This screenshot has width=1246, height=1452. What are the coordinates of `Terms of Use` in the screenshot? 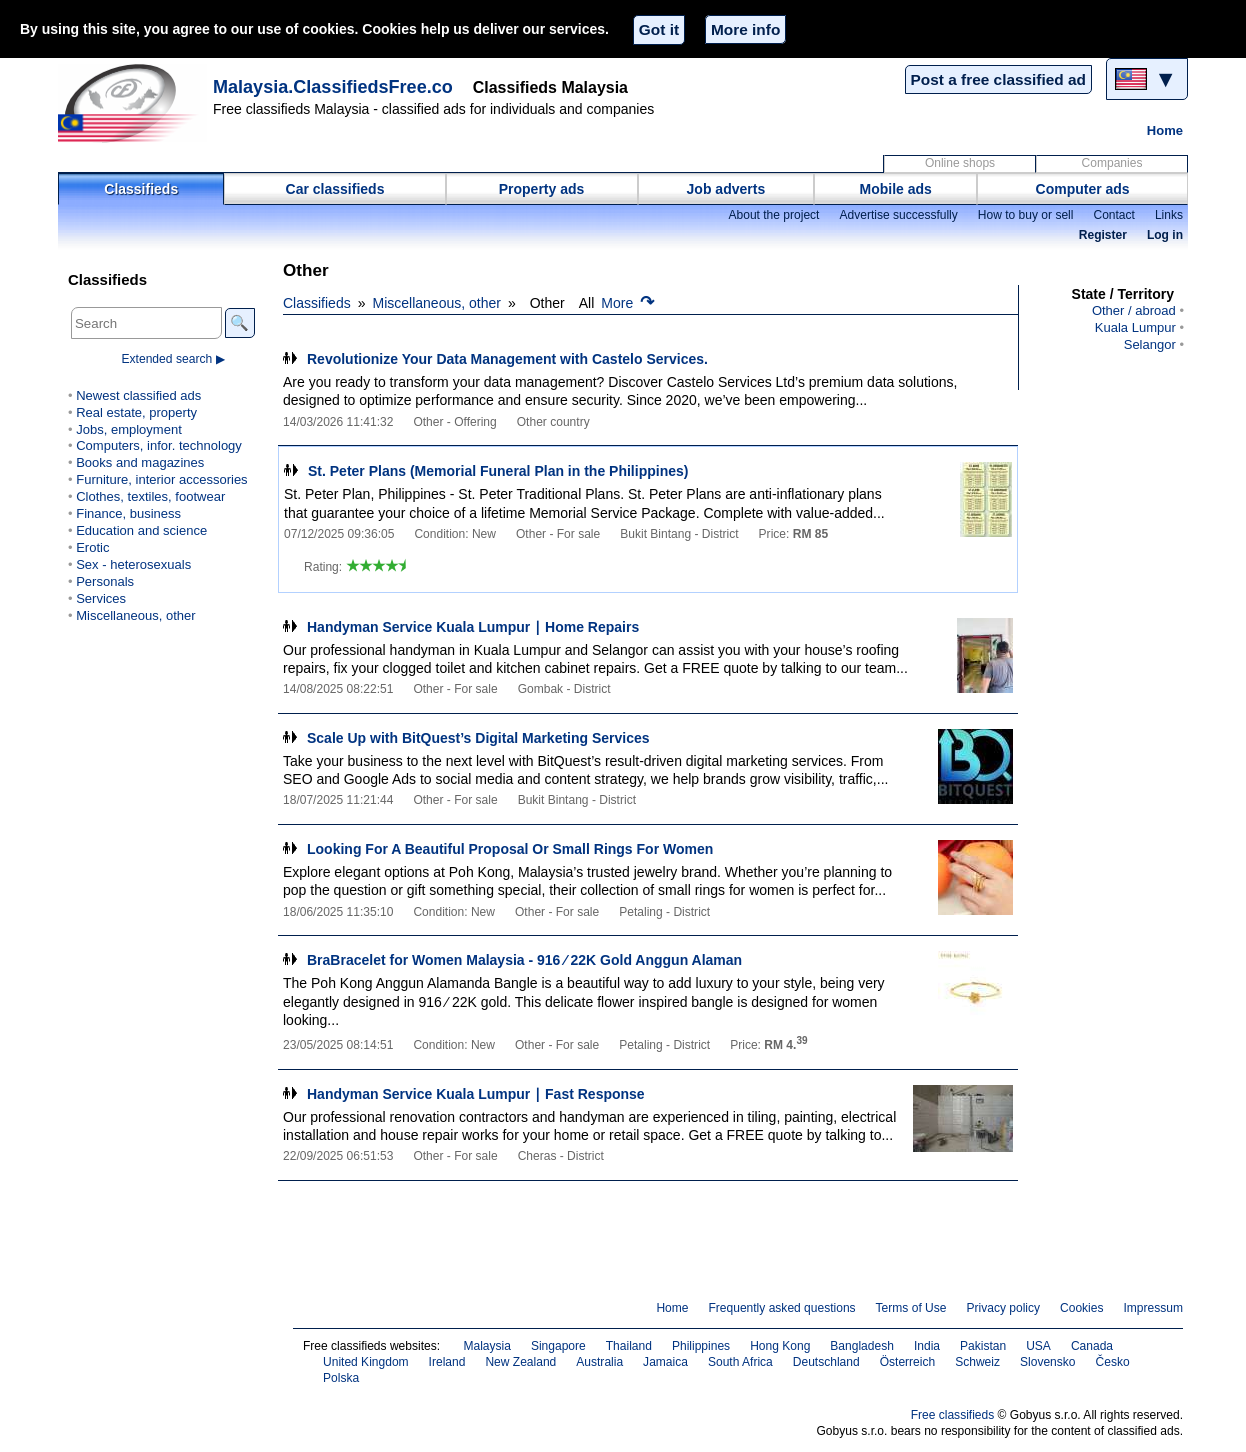 It's located at (911, 1308).